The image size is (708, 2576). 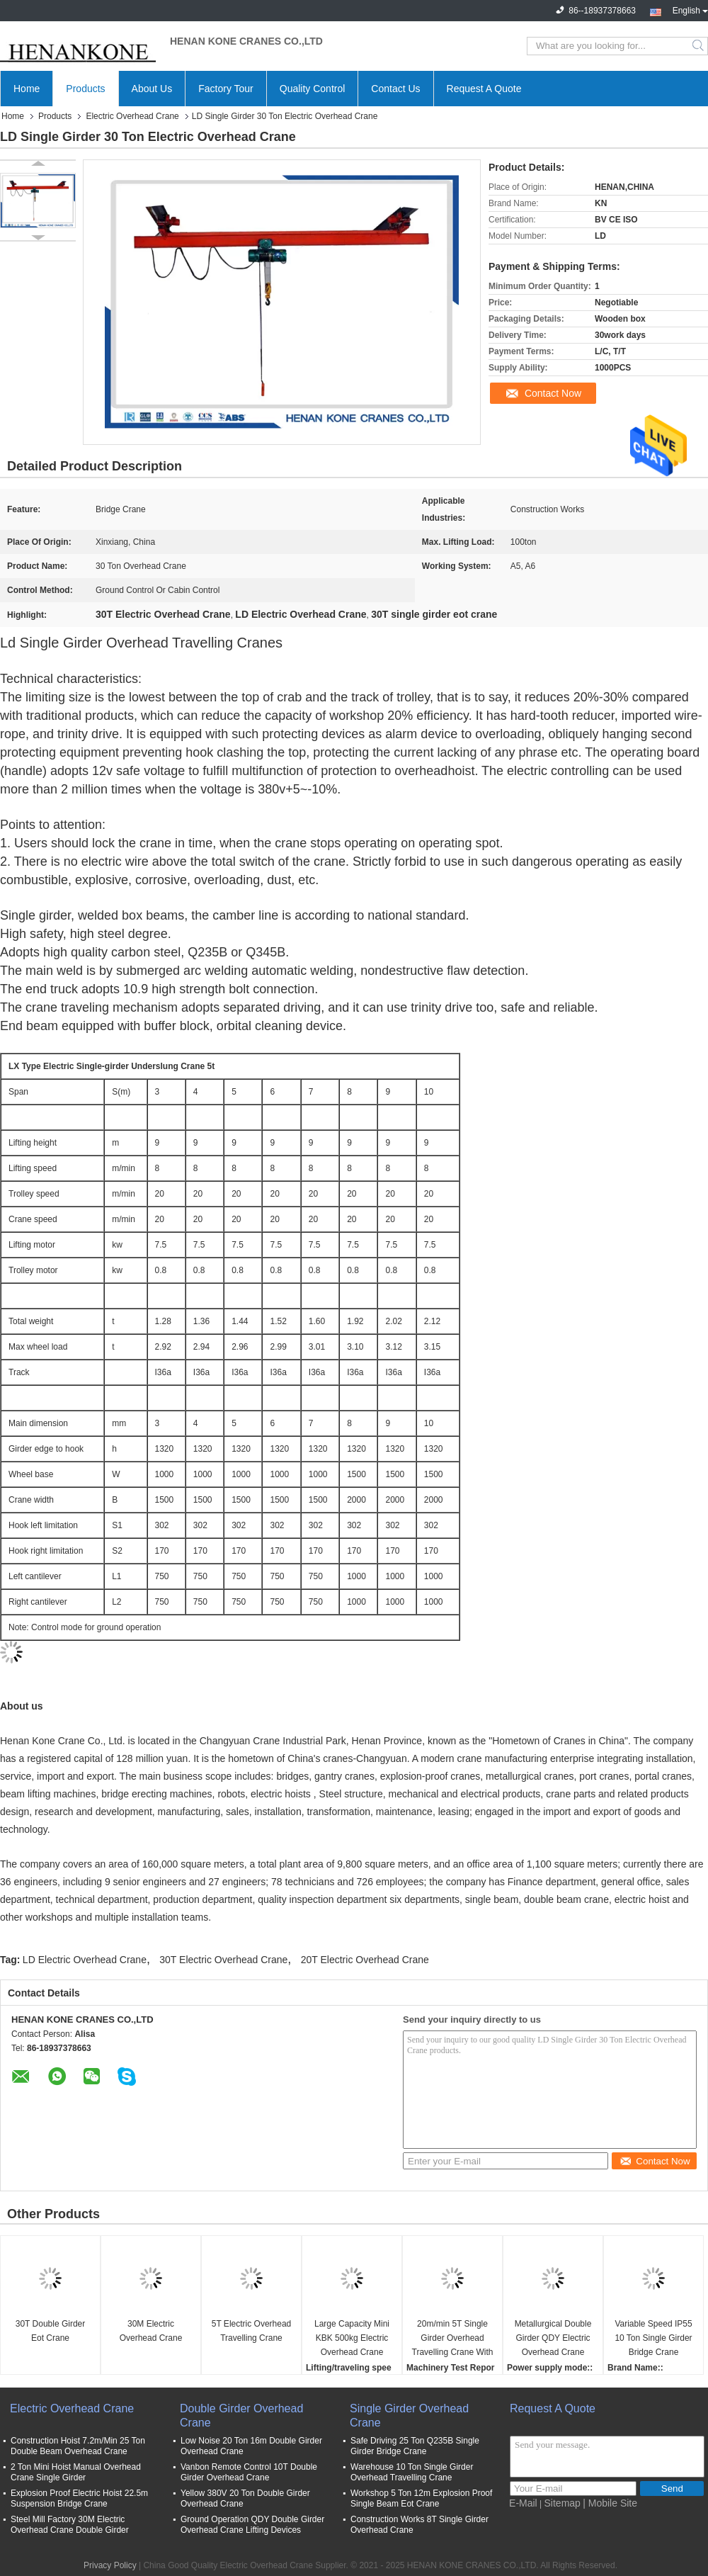 What do you see at coordinates (78, 2446) in the screenshot?
I see `Construction Hoist 7.2m/Min 25 Ton Double Beam Overhead Crane` at bounding box center [78, 2446].